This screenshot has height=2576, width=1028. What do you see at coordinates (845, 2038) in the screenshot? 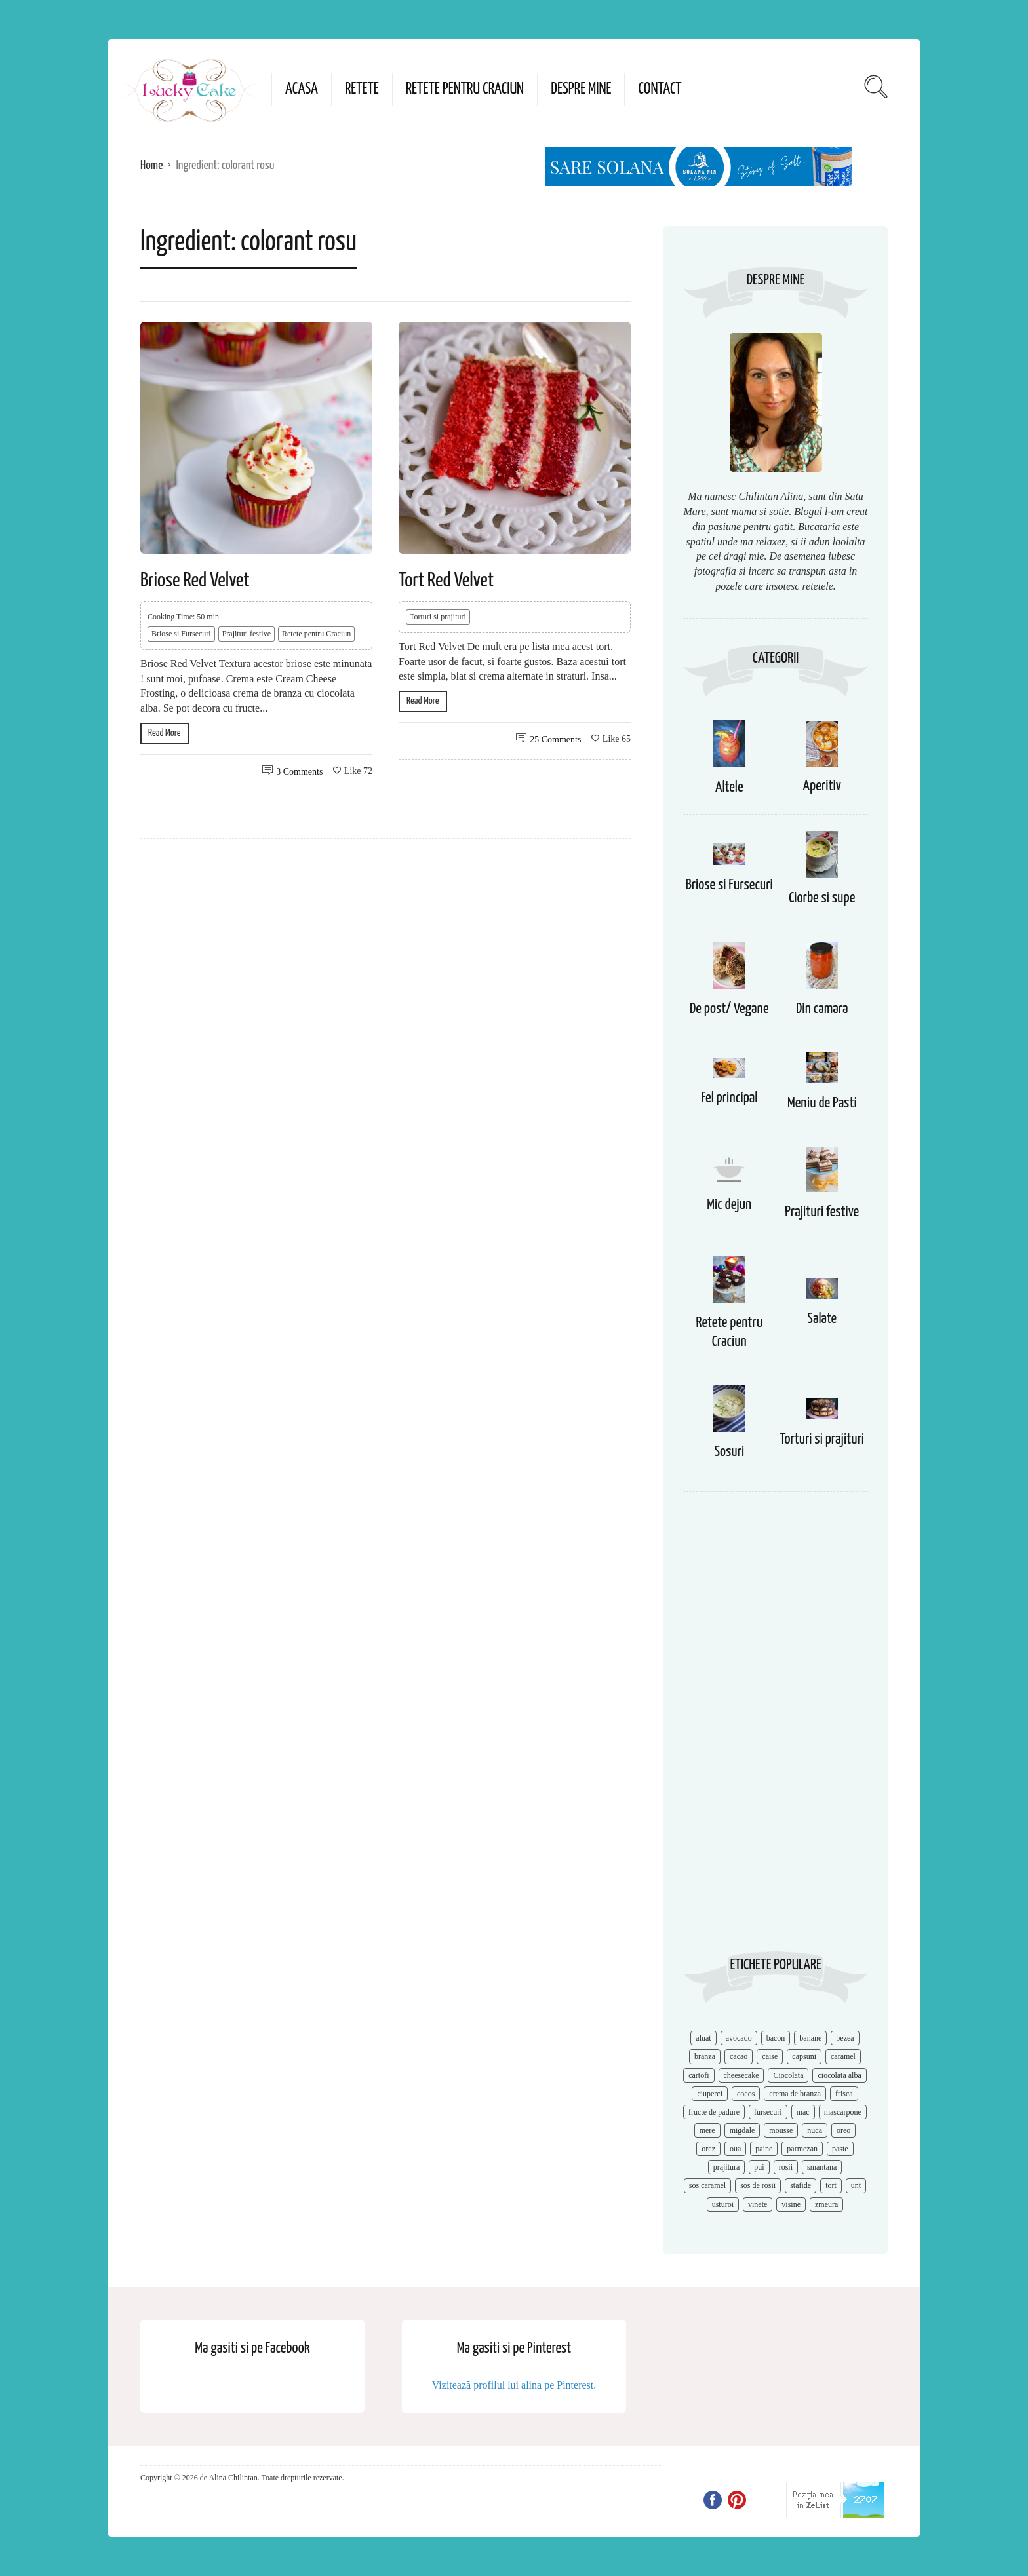
I see `bezea [bezea (7 items)]` at bounding box center [845, 2038].